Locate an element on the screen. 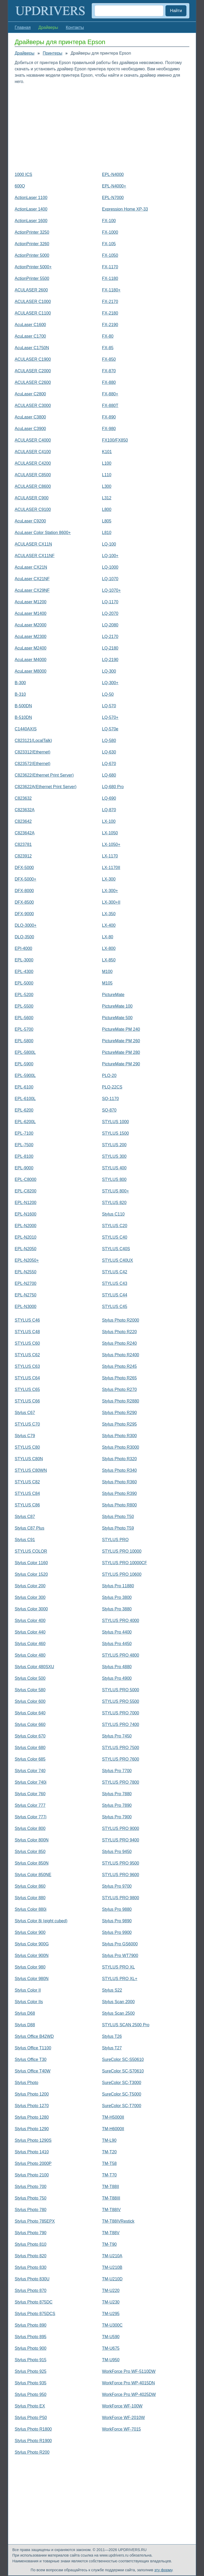 This screenshot has width=204, height=2576. Stylus Photo R320 is located at coordinates (119, 1459).